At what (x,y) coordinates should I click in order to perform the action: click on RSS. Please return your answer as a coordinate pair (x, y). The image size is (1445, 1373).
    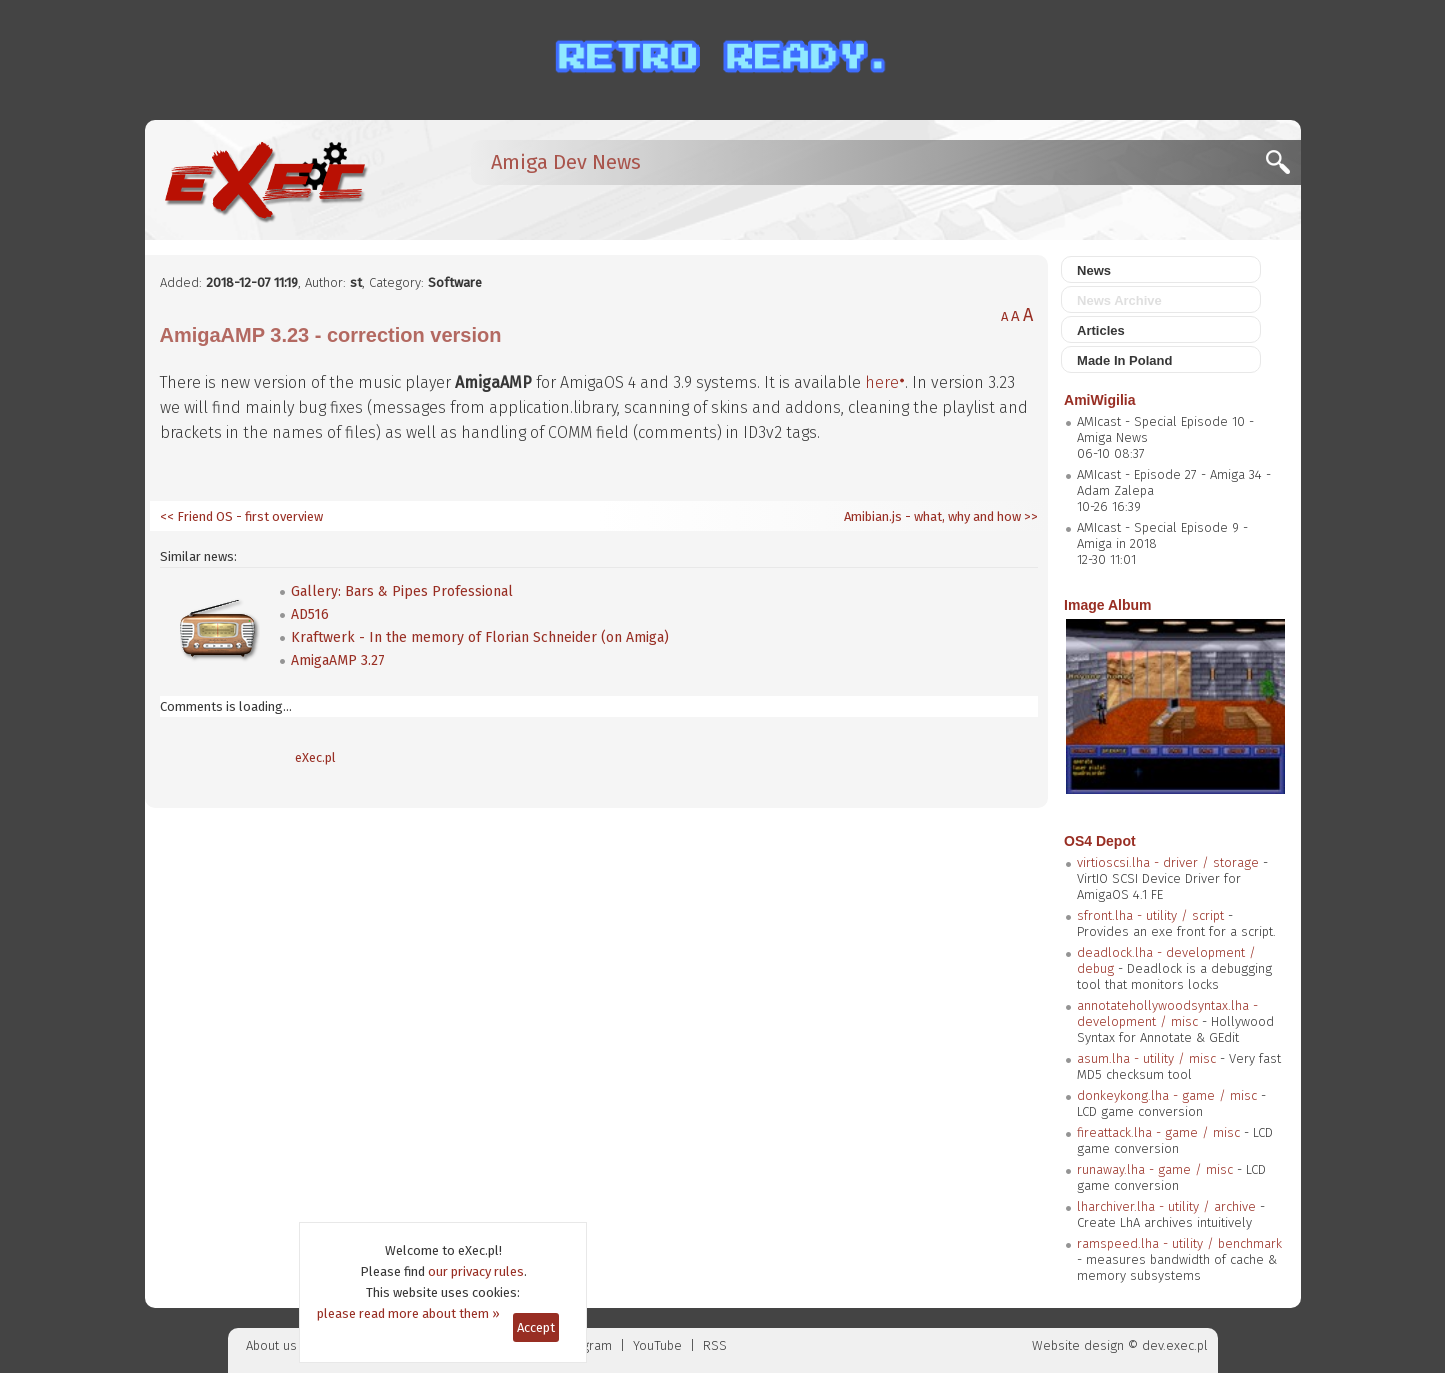
    Looking at the image, I should click on (715, 1345).